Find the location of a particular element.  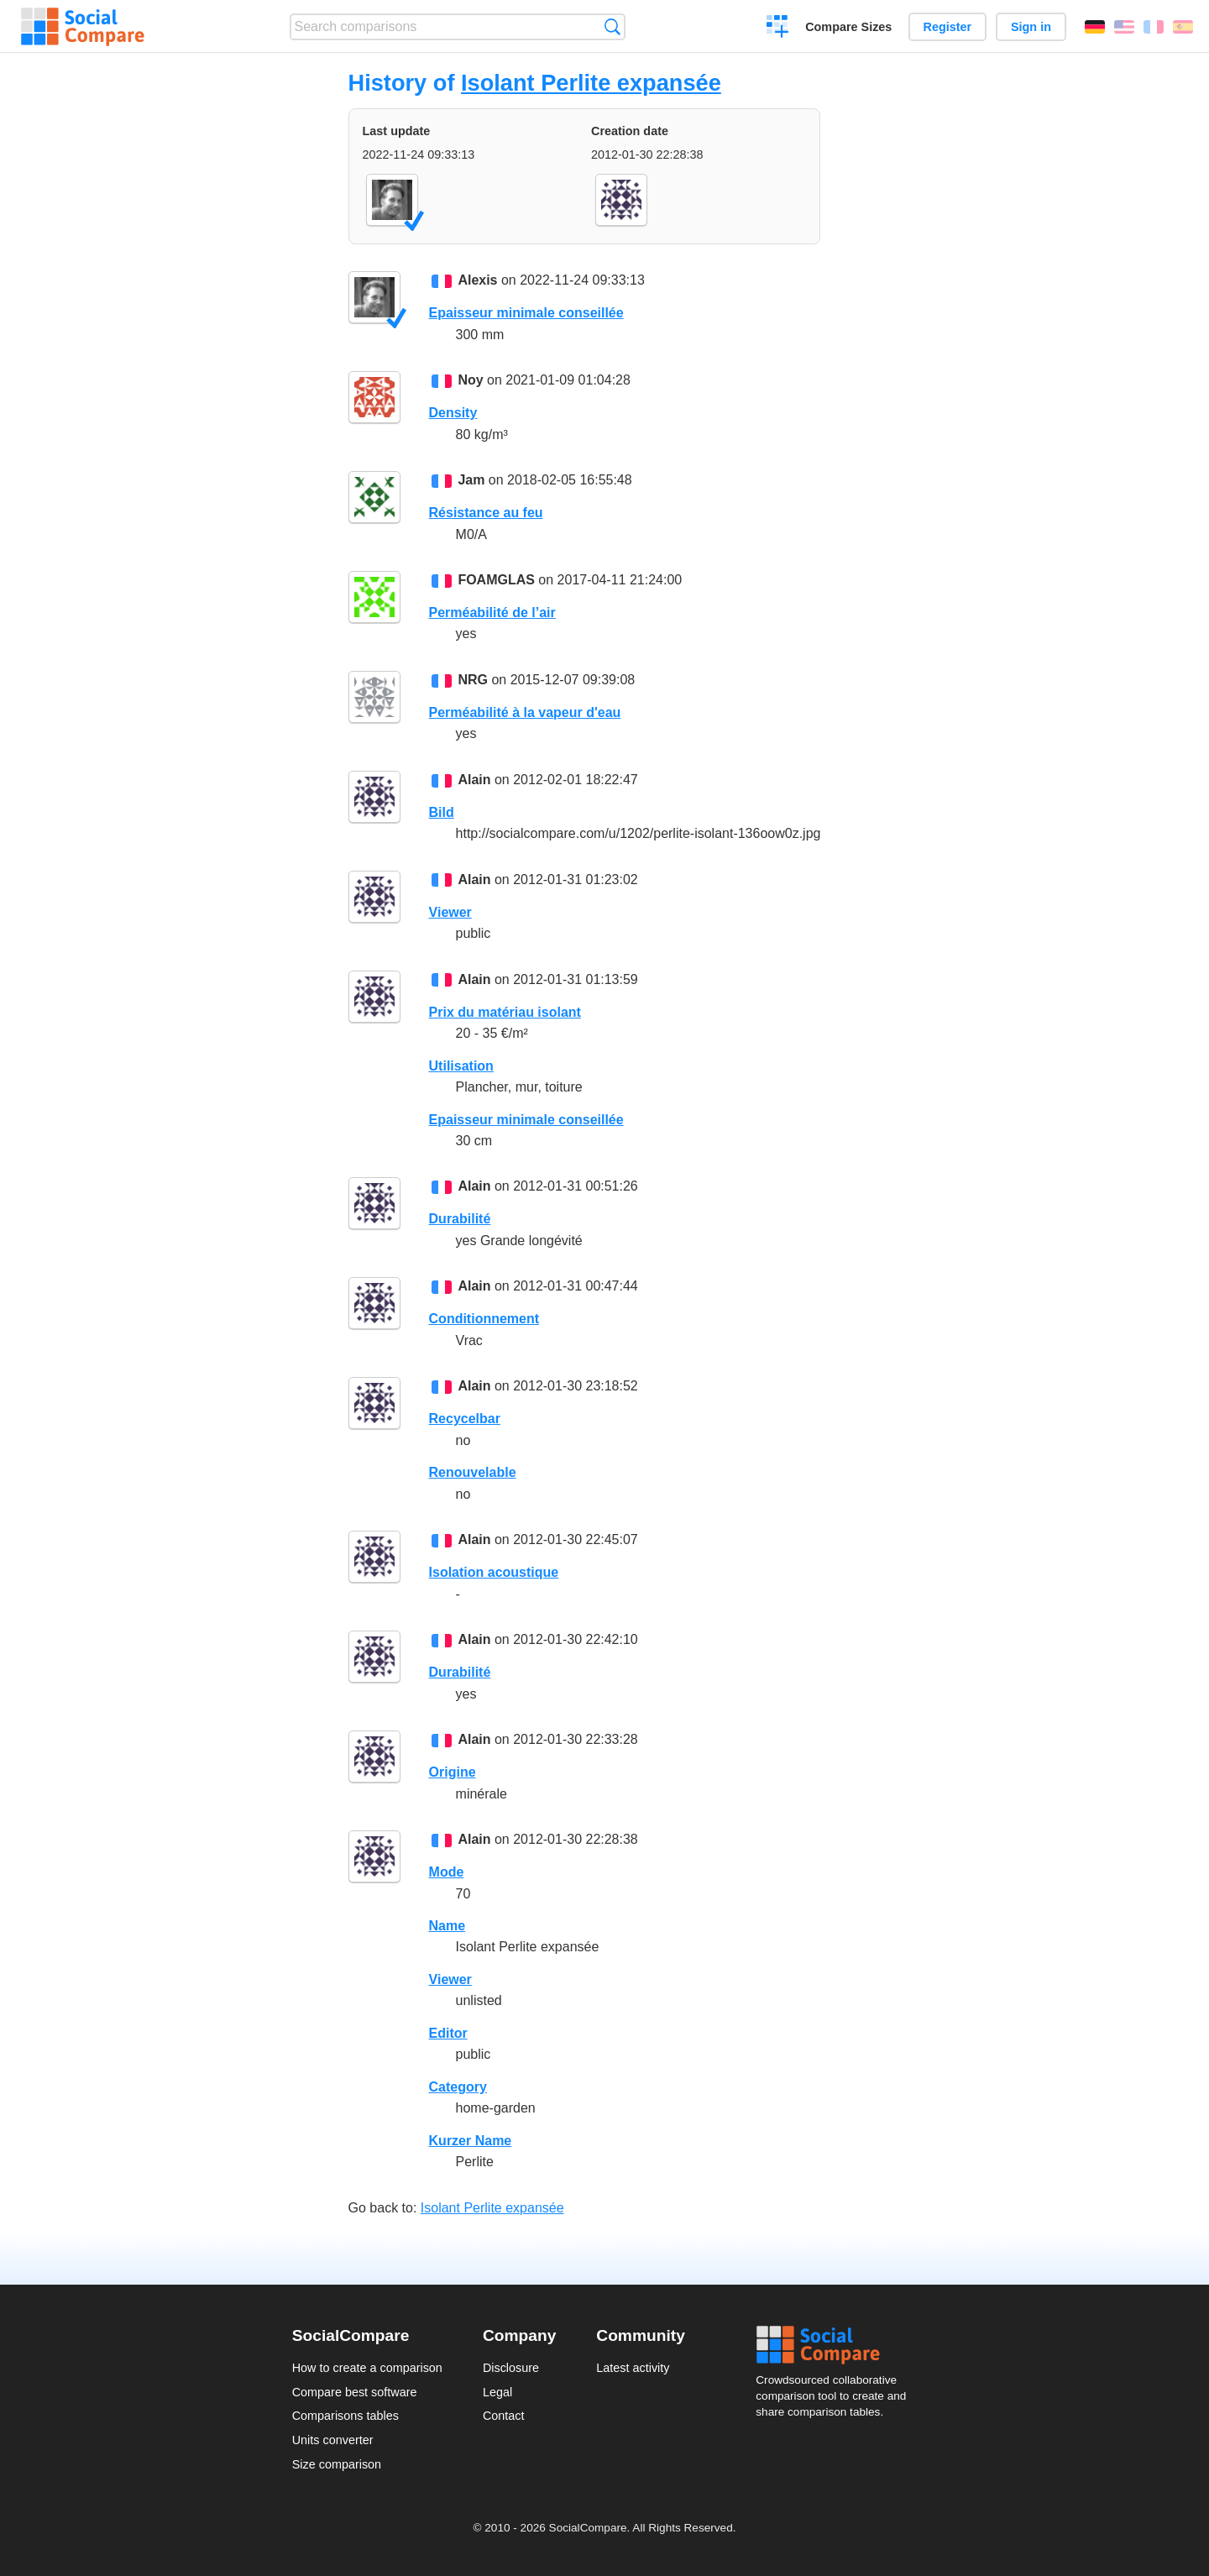

Kurzer Name is located at coordinates (470, 2141).